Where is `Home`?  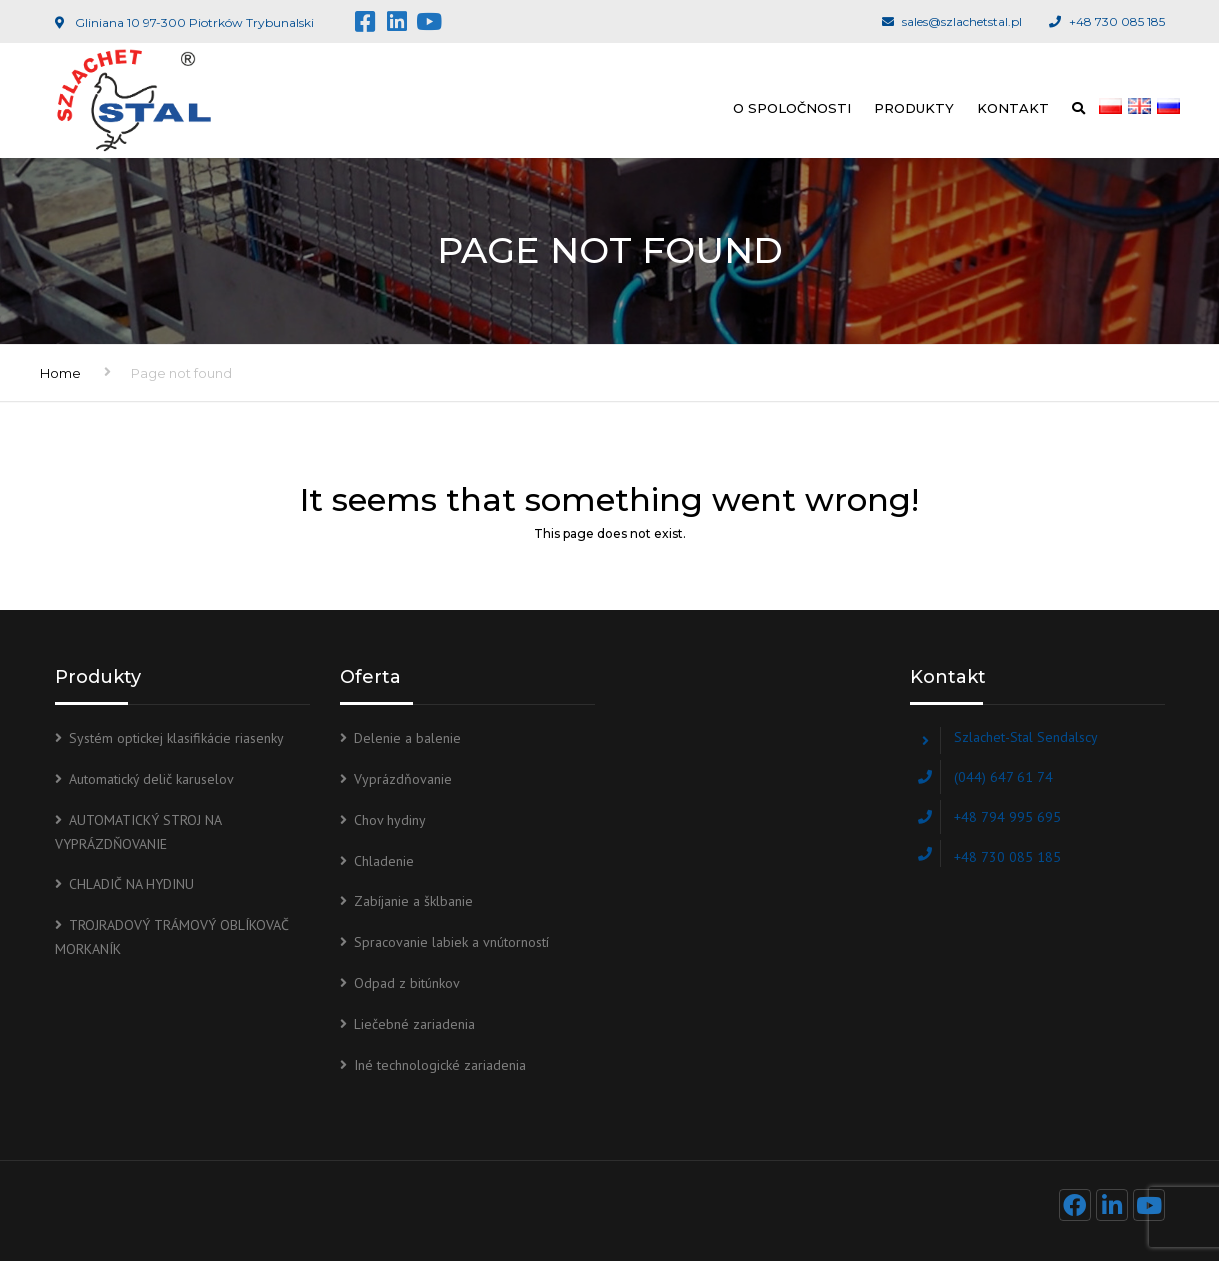
Home is located at coordinates (60, 373).